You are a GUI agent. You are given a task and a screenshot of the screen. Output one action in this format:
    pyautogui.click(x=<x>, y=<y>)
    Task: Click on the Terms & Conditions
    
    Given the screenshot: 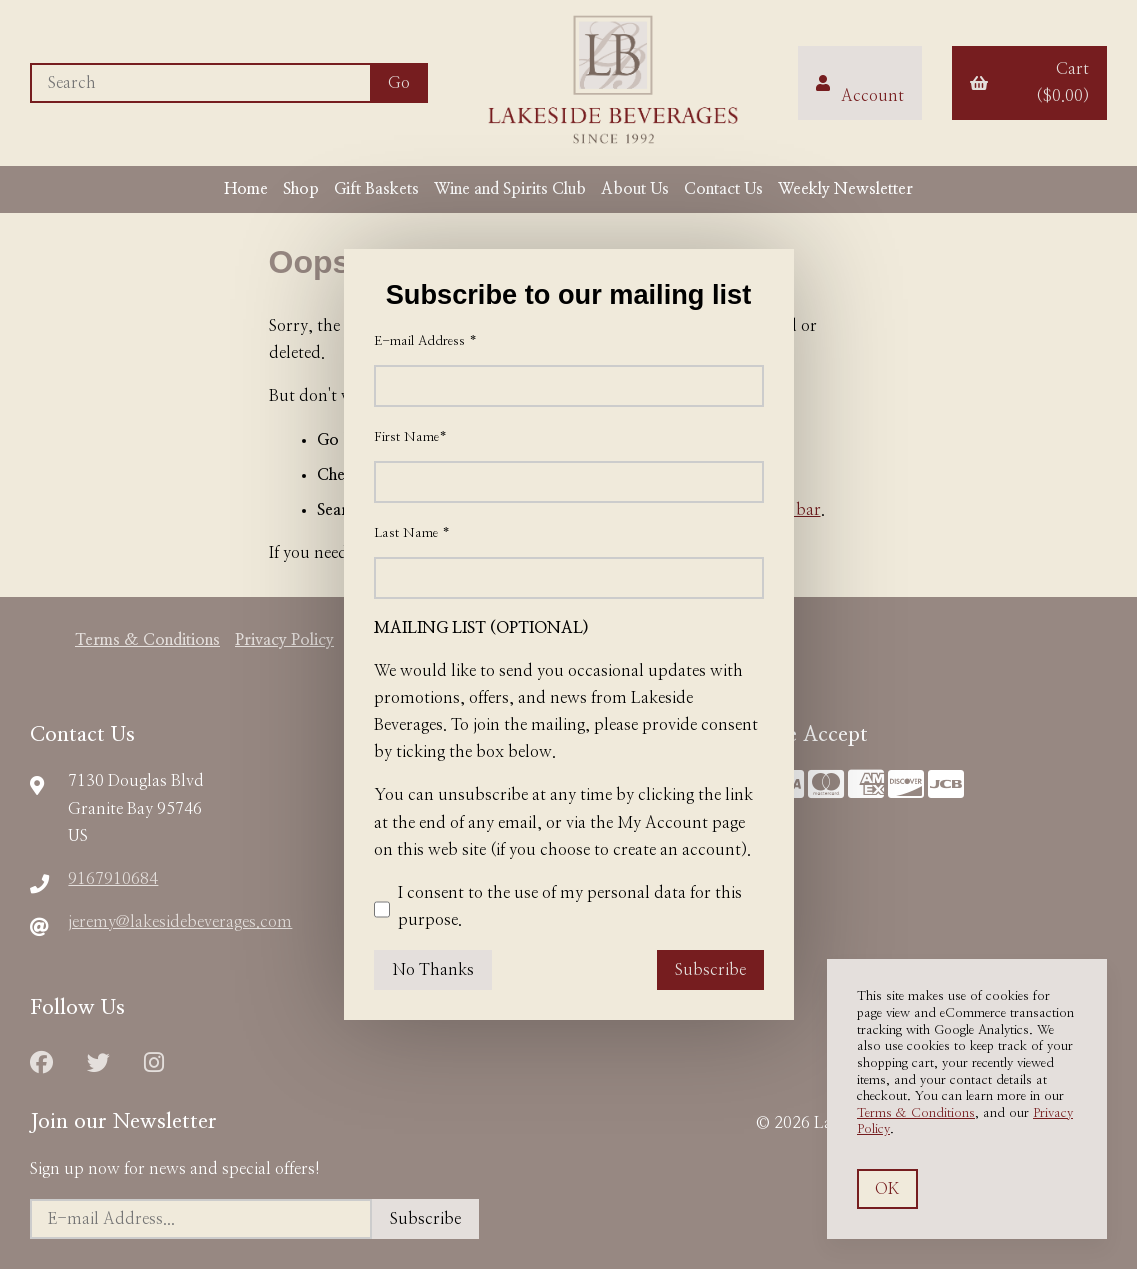 What is the action you would take?
    pyautogui.click(x=916, y=1113)
    